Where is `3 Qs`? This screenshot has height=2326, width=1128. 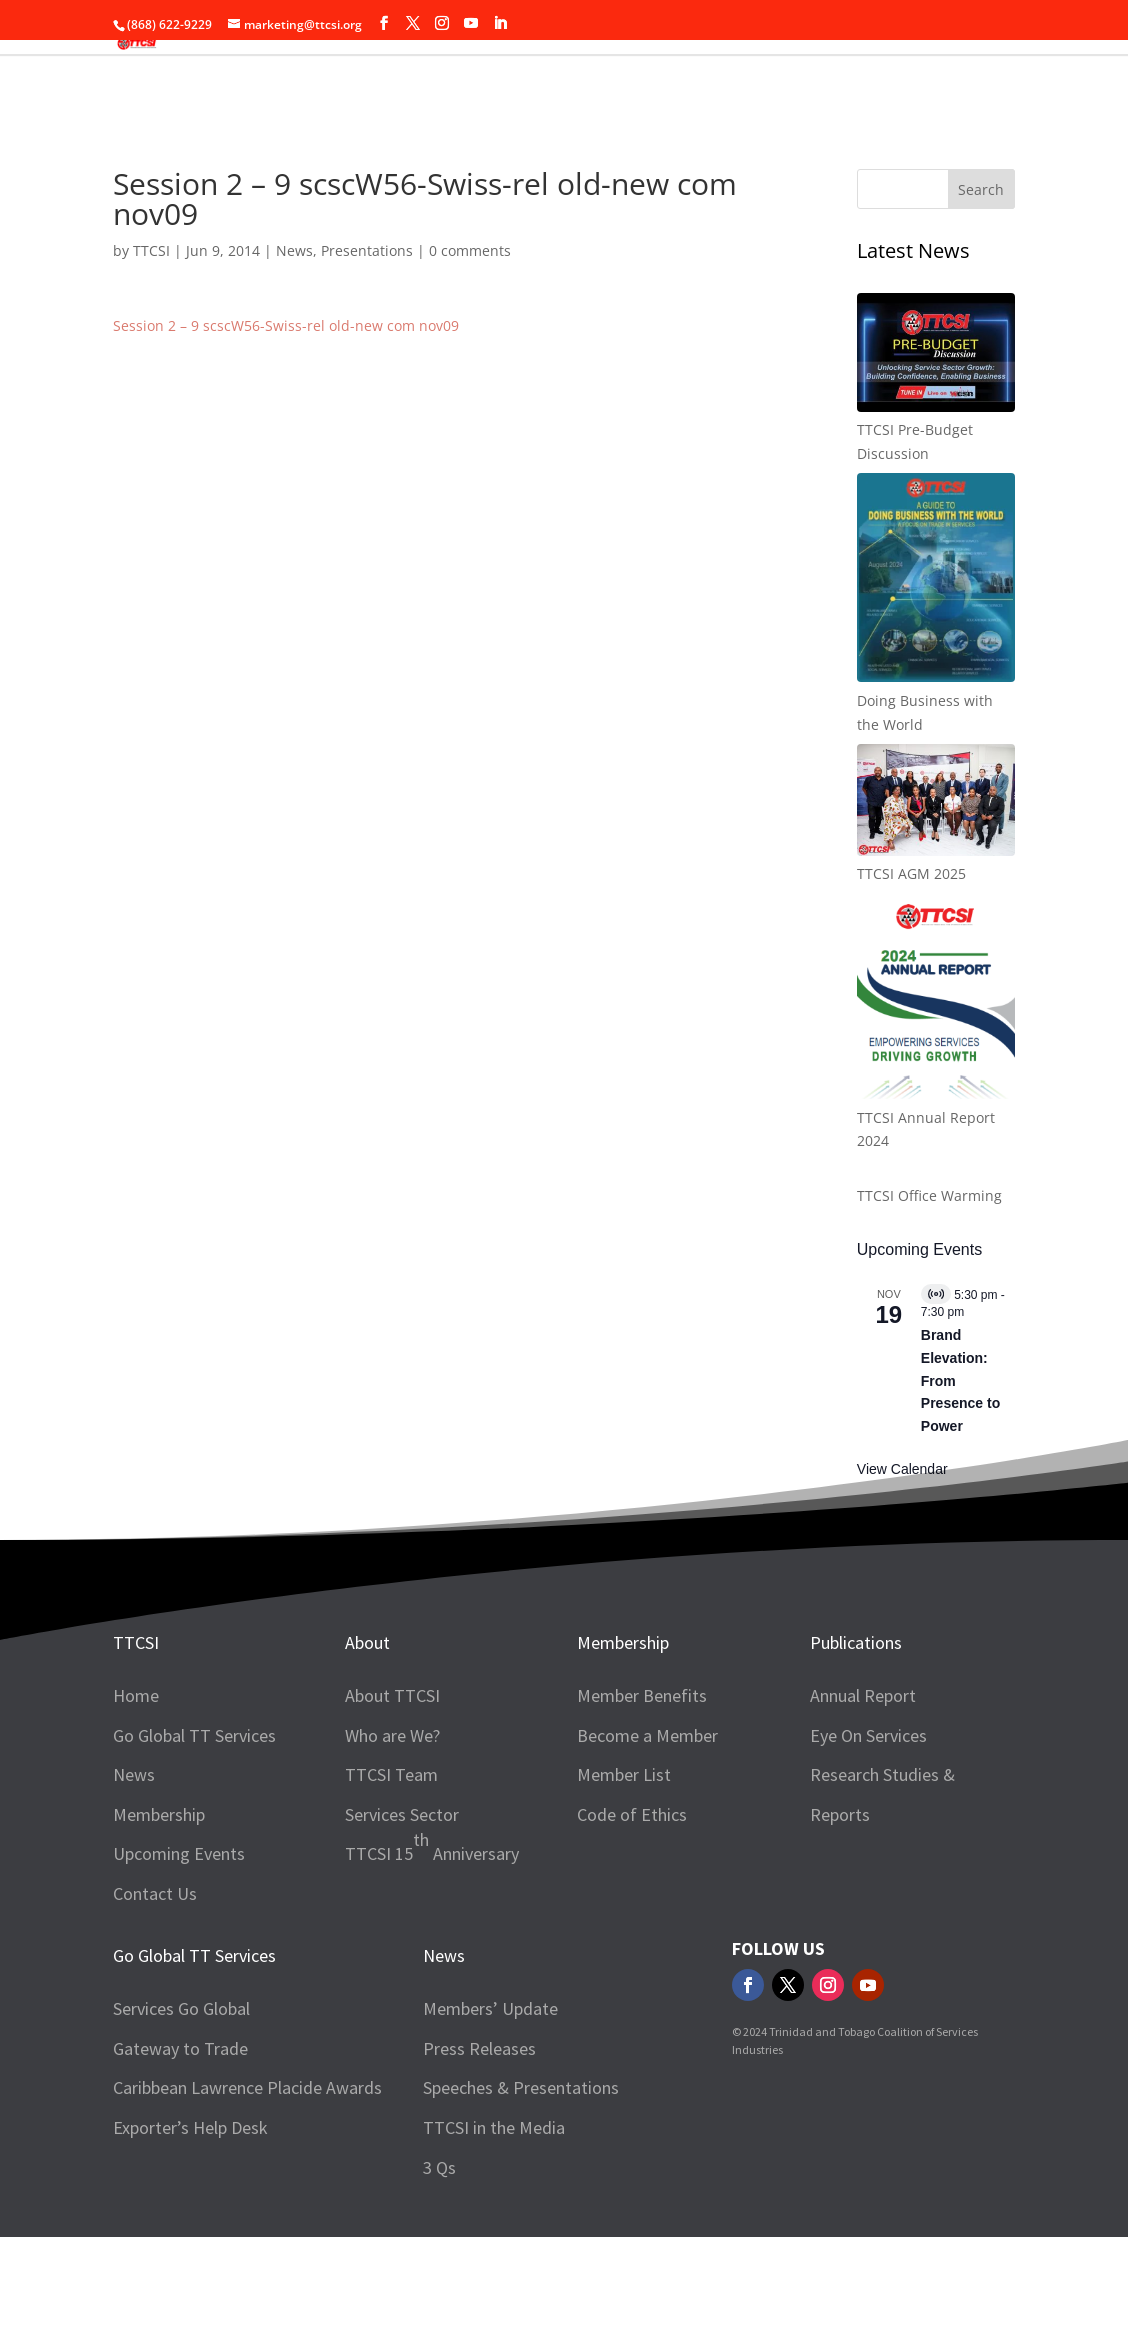 3 Qs is located at coordinates (439, 2167).